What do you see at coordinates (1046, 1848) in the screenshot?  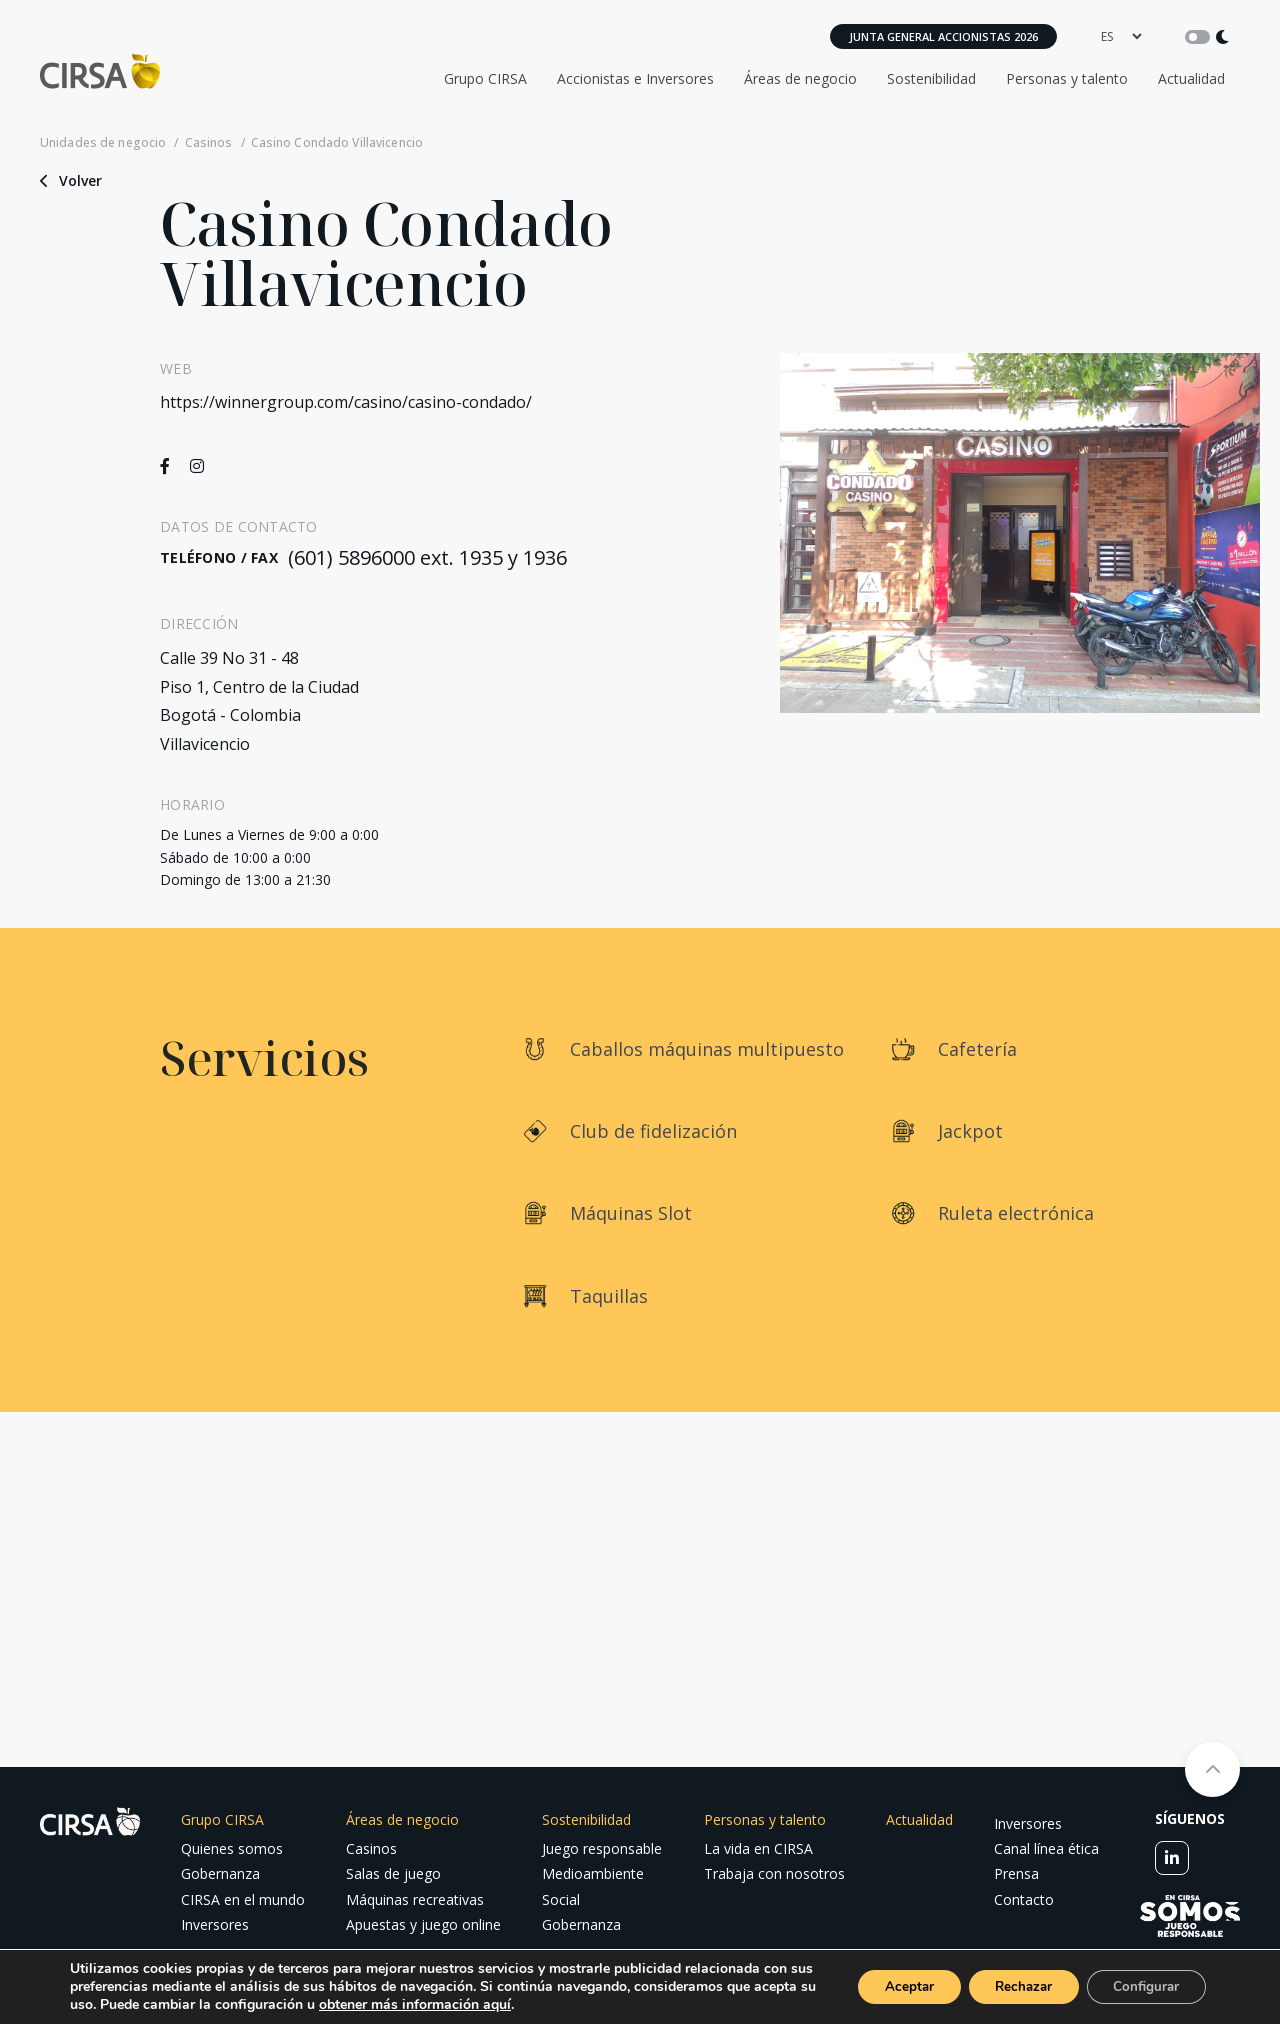 I see `Canal línea ética` at bounding box center [1046, 1848].